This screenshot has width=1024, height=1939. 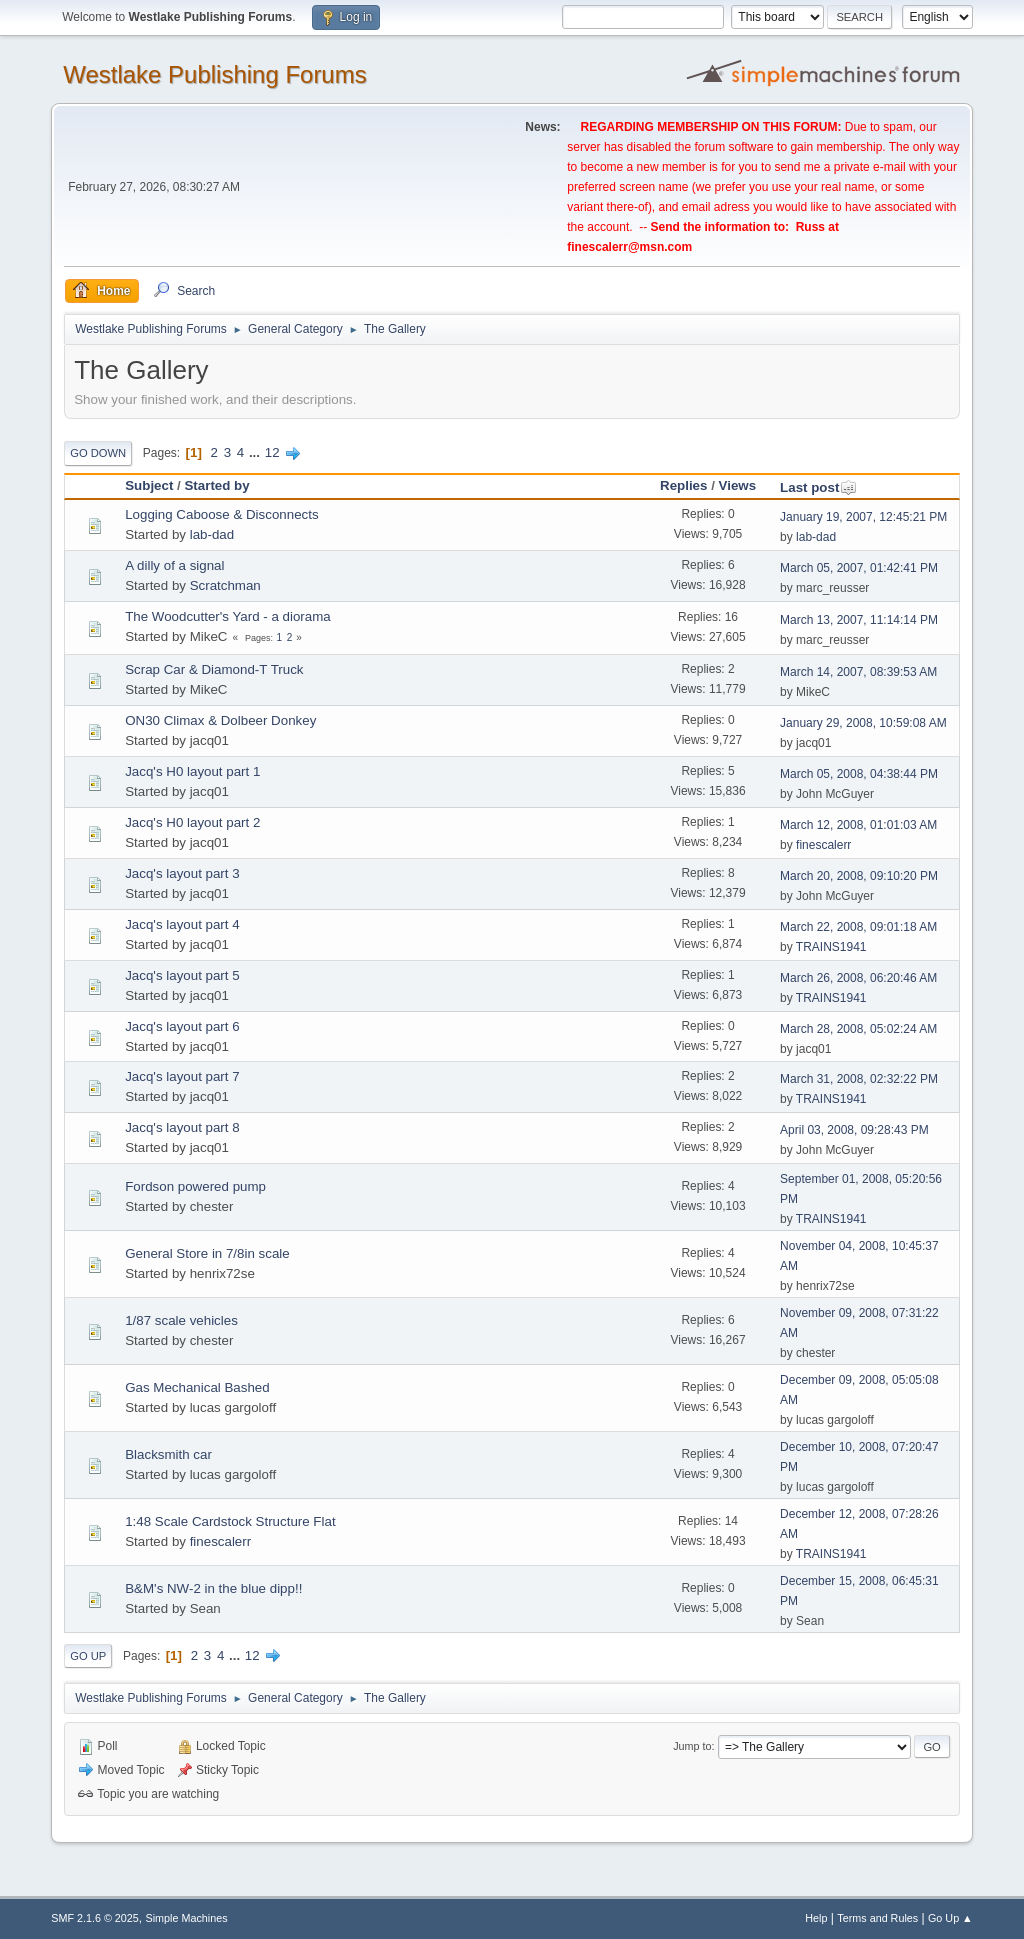 I want to click on finescalerr, so click(x=823, y=845).